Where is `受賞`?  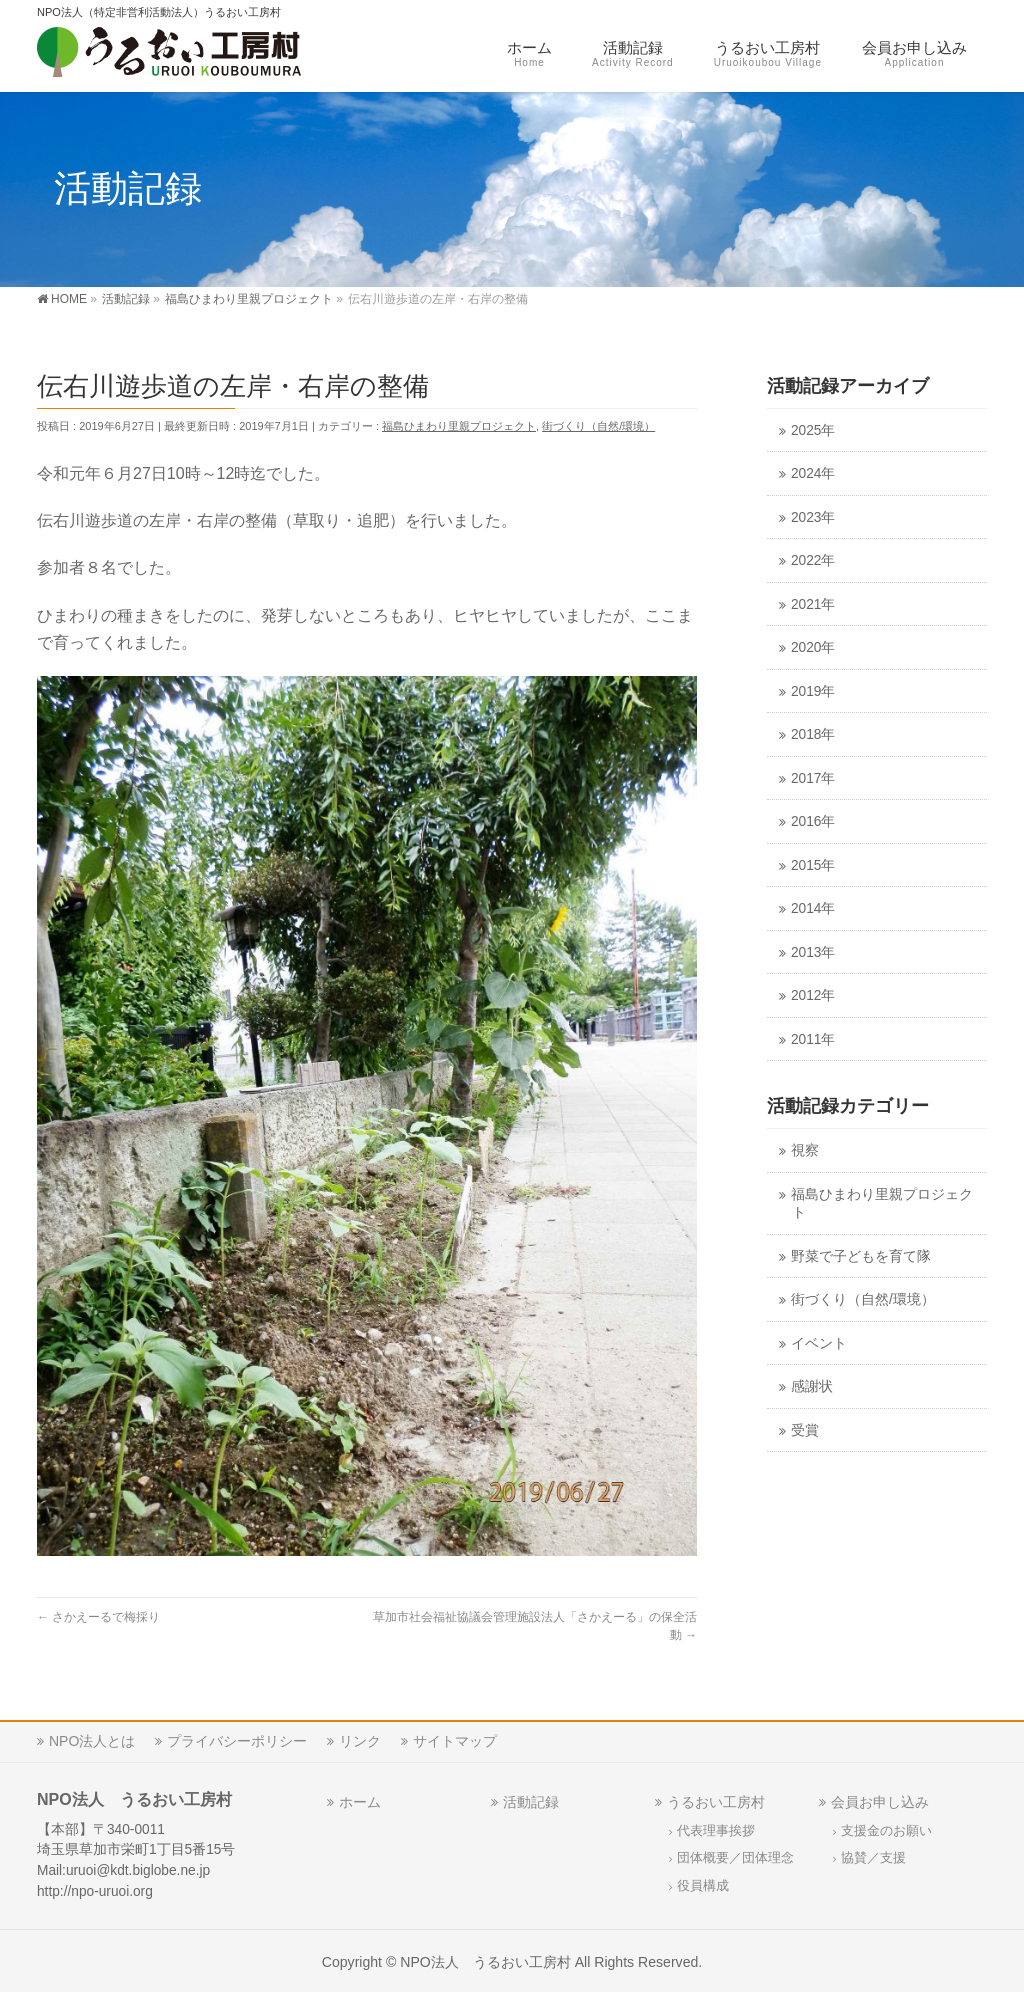 受賞 is located at coordinates (805, 1430).